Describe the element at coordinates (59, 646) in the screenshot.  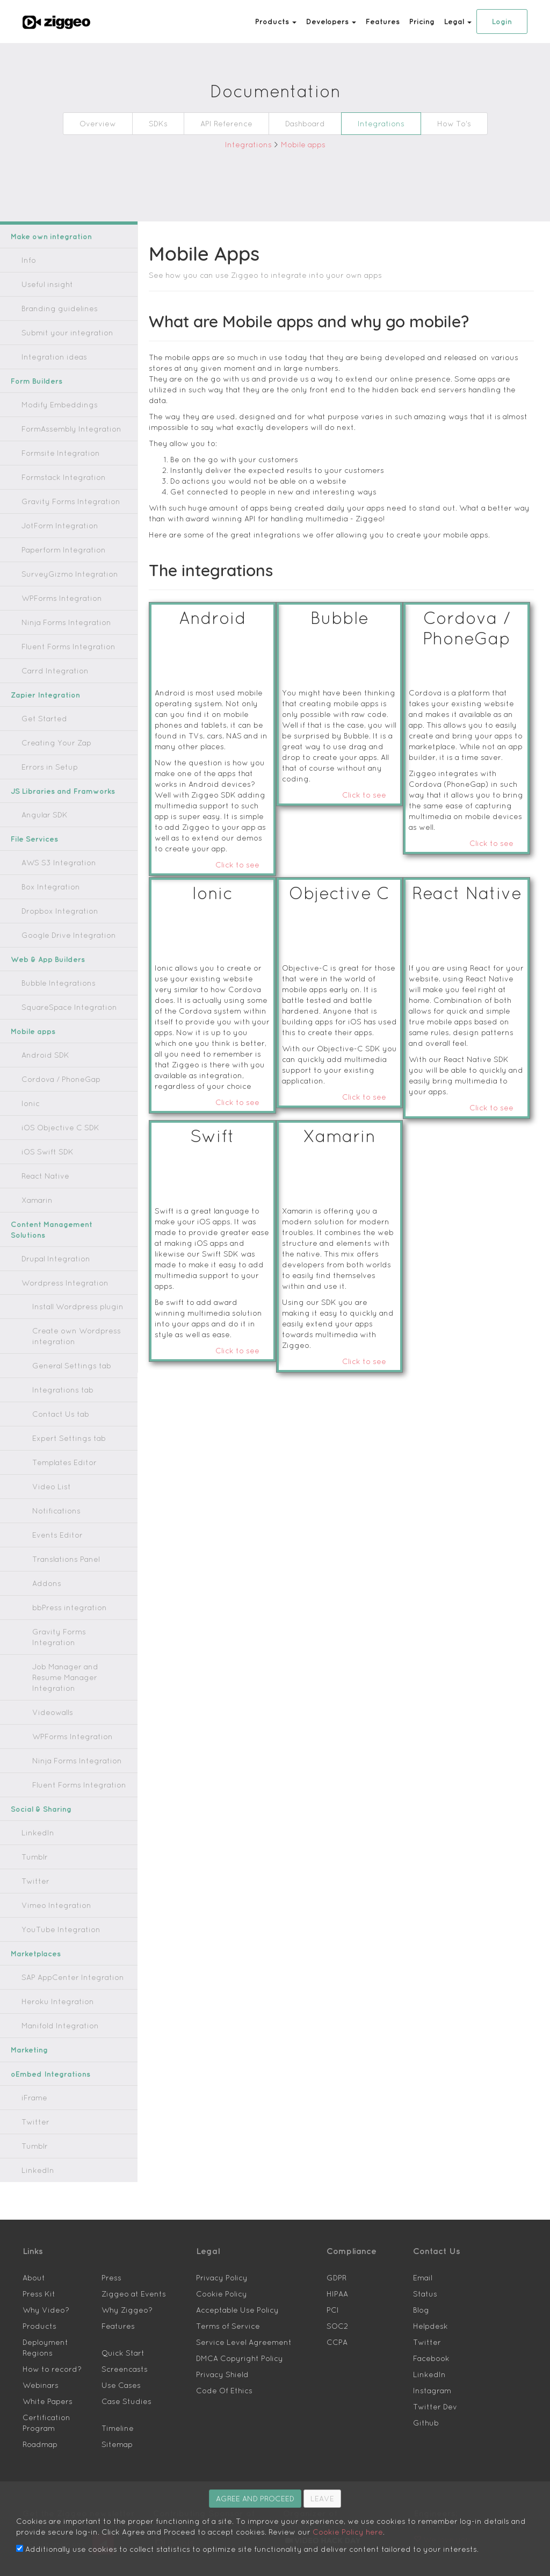
I see `Fluent Forms Integration` at that location.